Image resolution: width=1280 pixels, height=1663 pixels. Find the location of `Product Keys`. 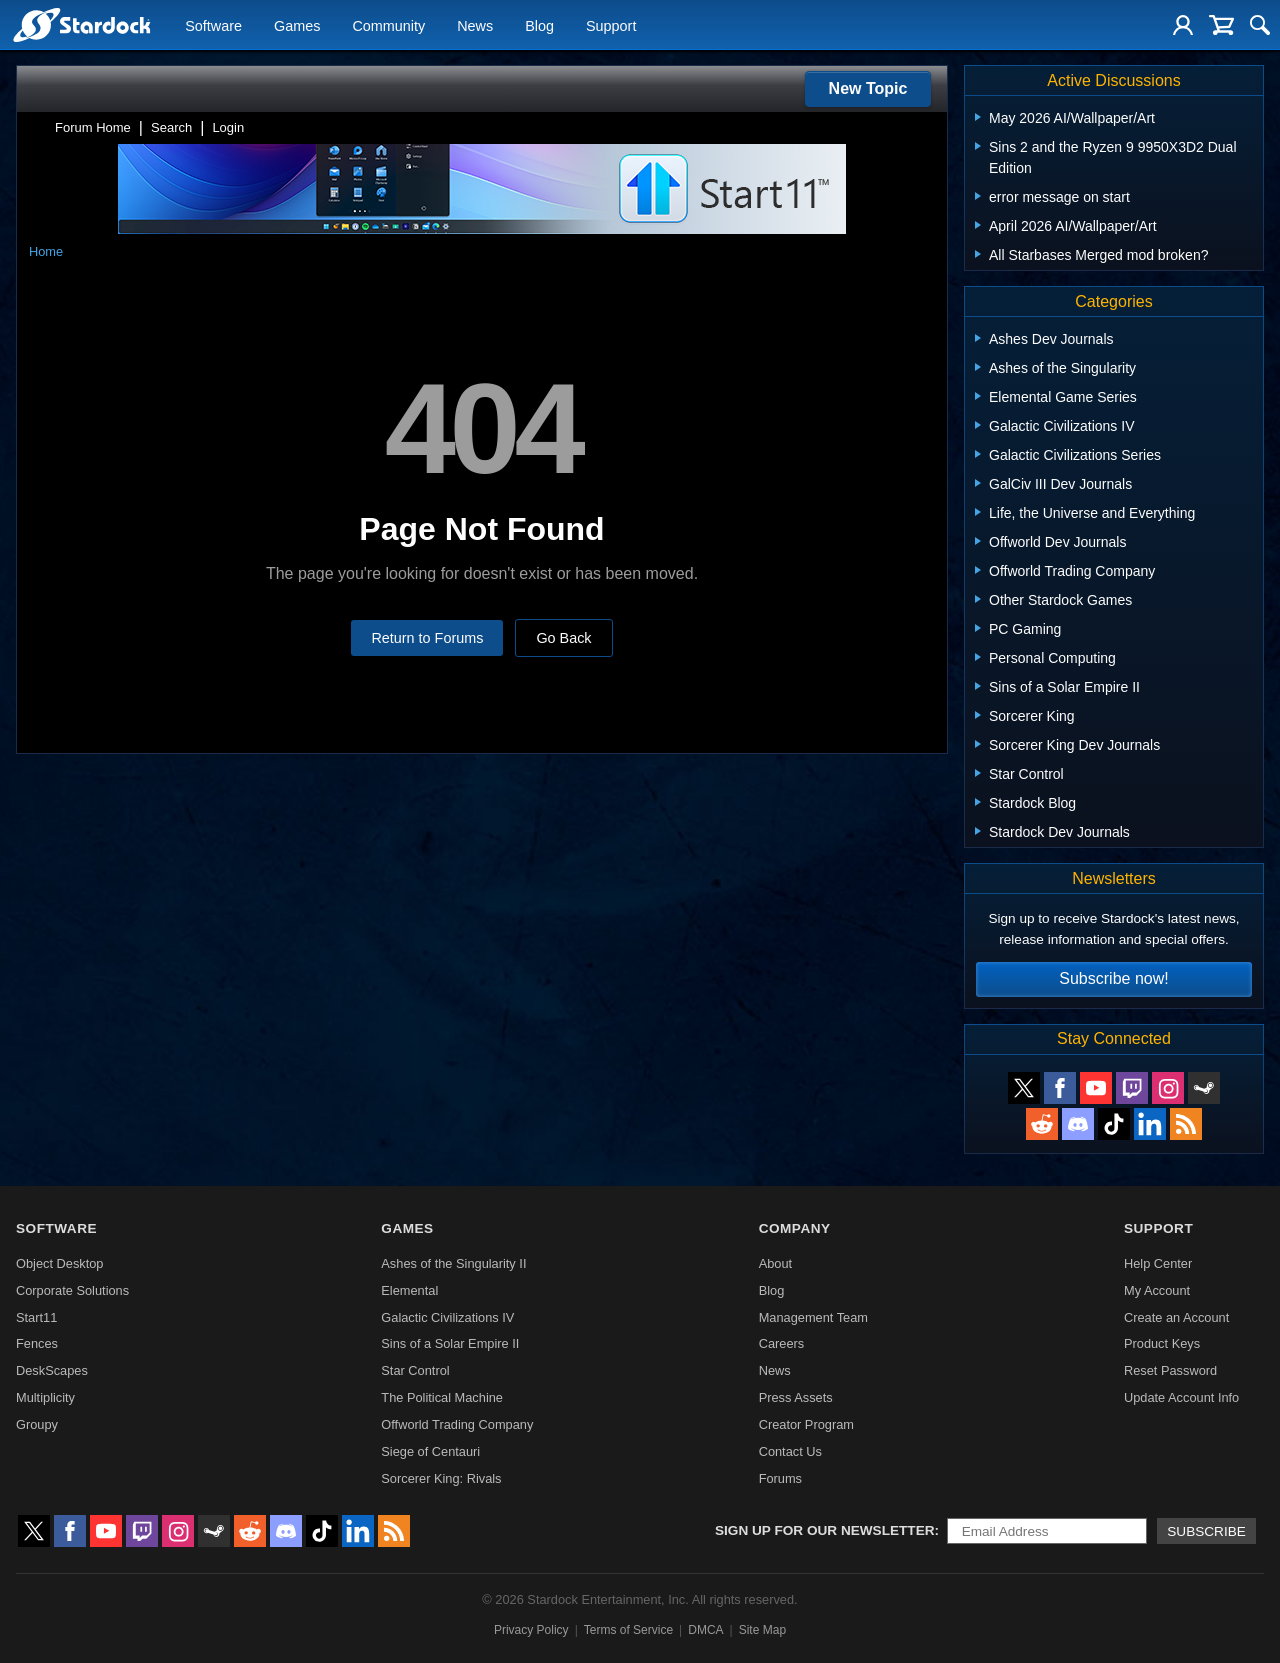

Product Keys is located at coordinates (1162, 1343).